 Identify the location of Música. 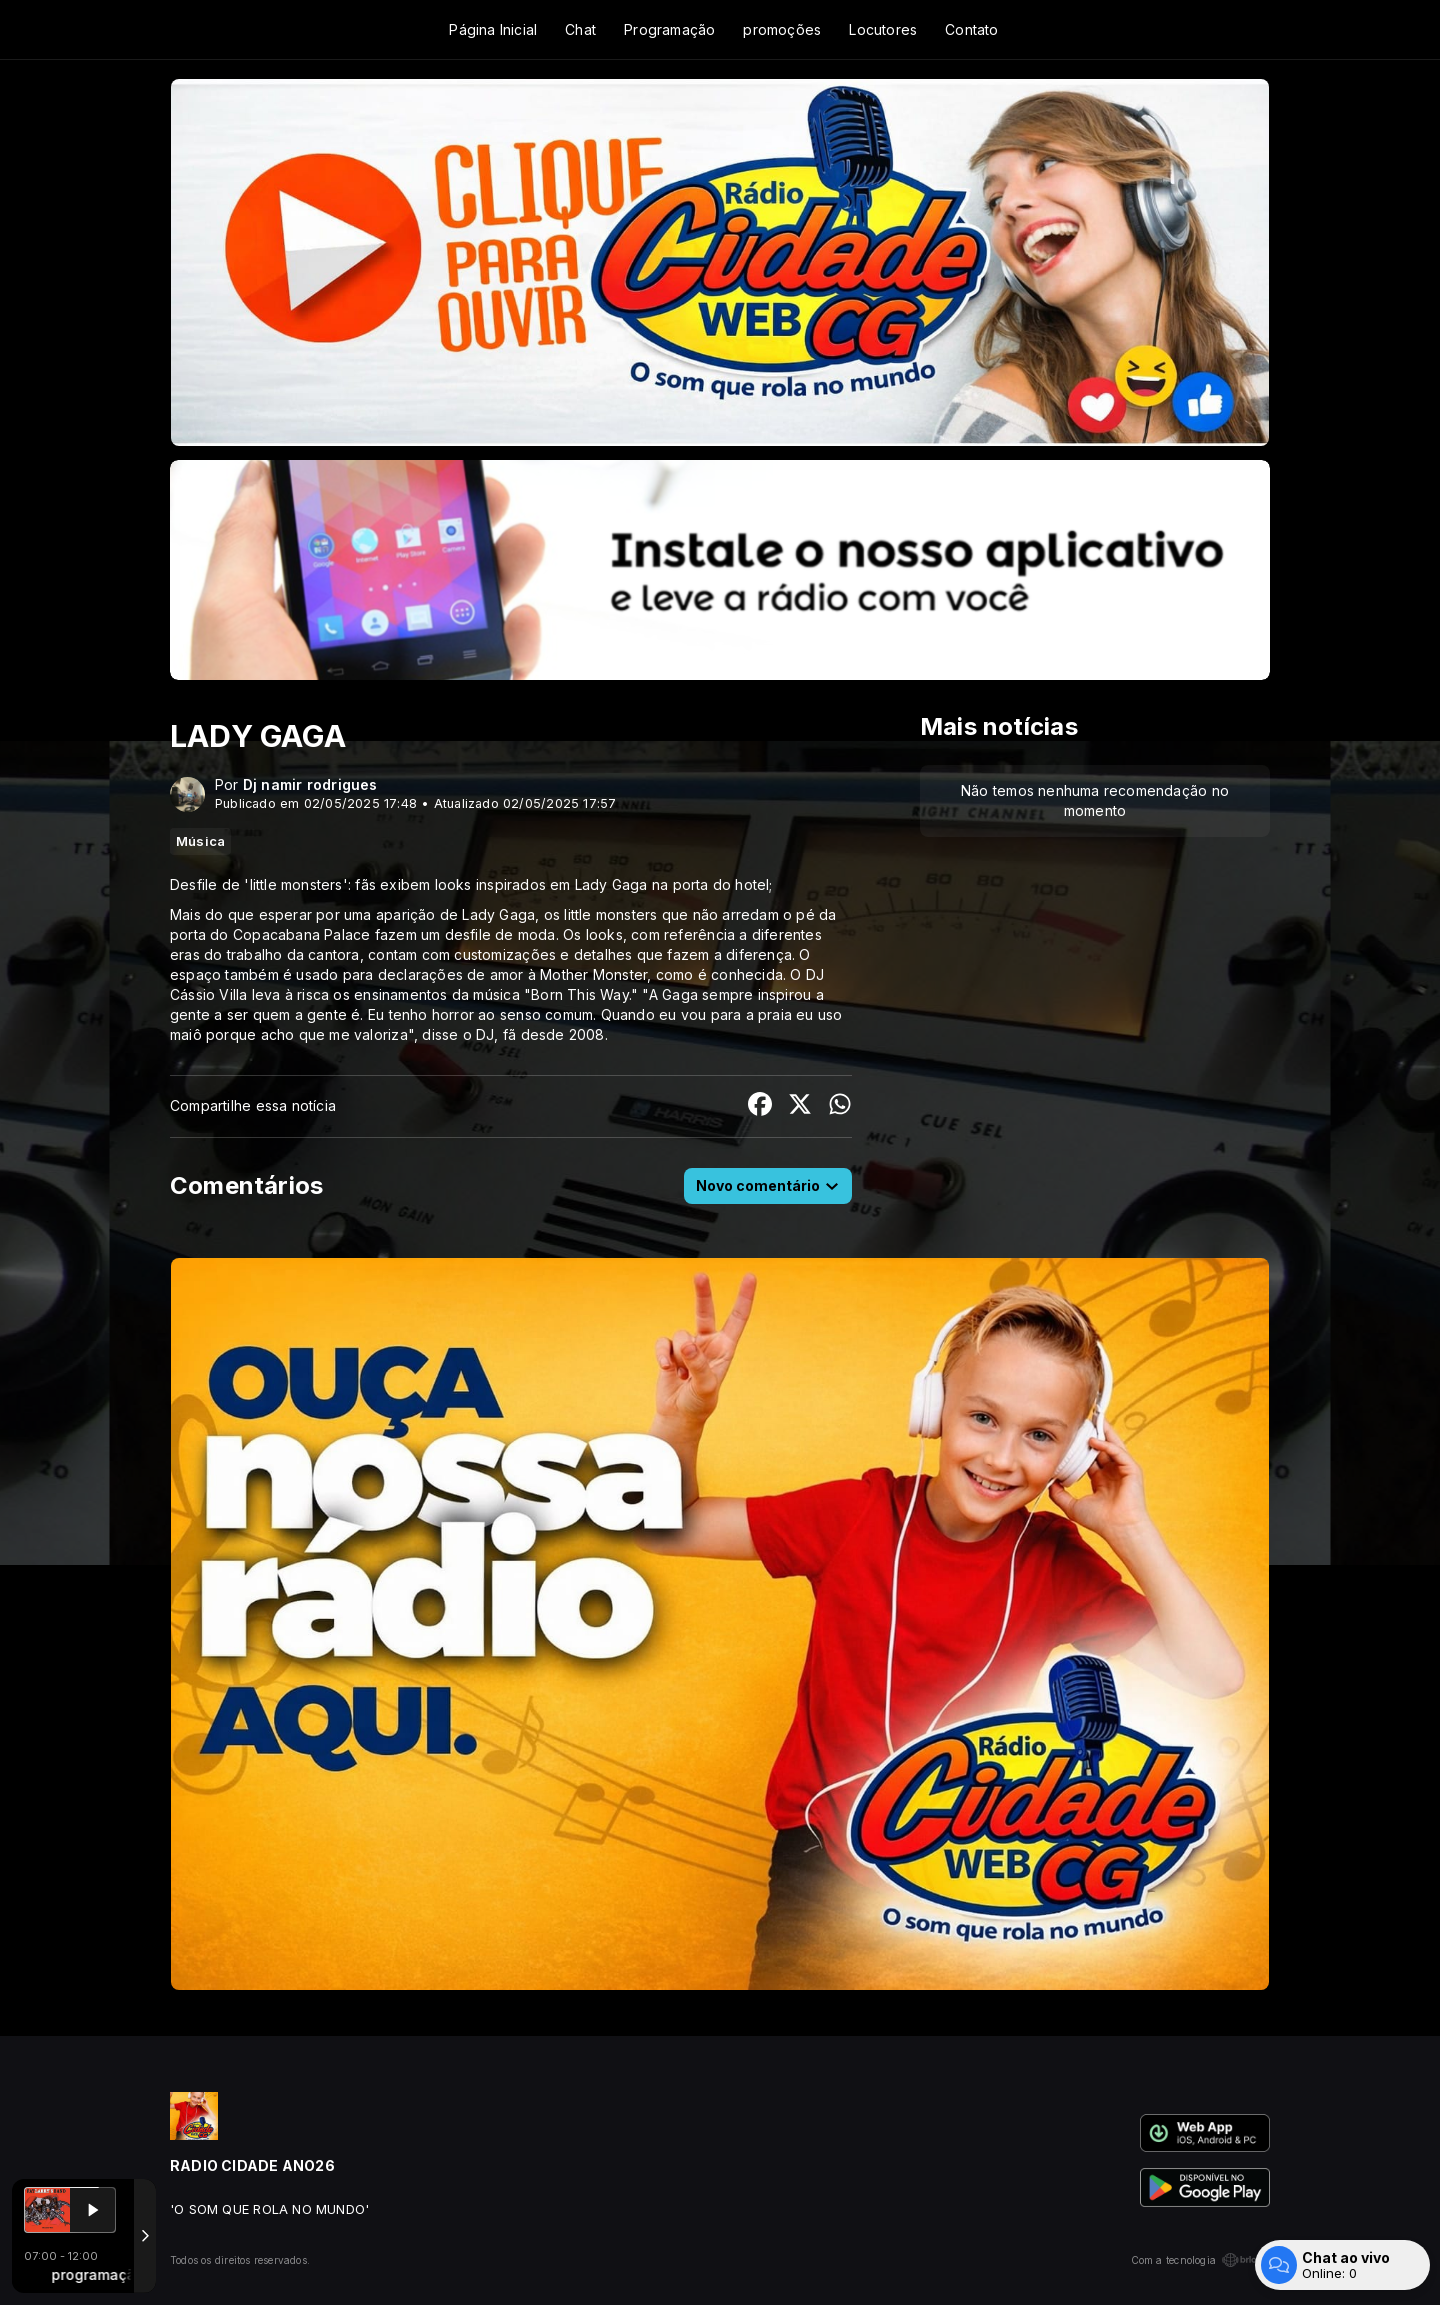
(200, 841).